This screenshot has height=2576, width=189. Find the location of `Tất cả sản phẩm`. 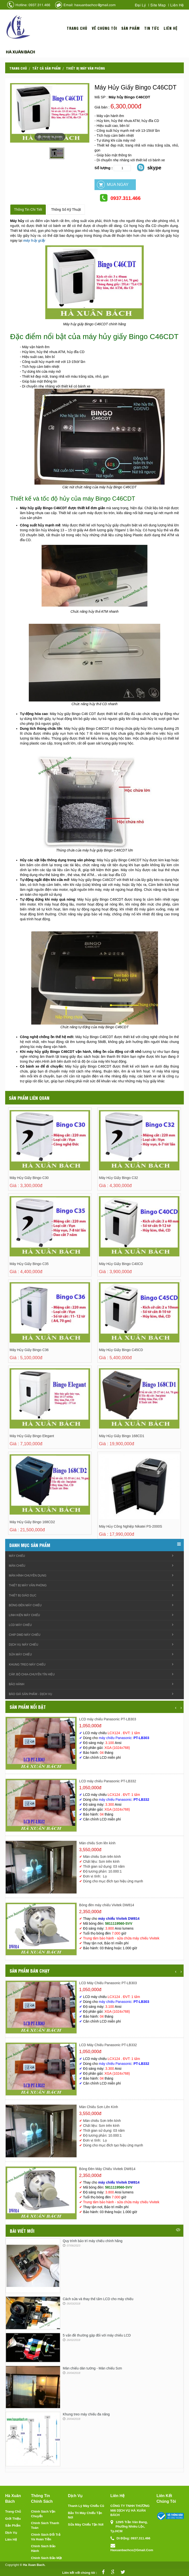

Tất cả sản phẩm is located at coordinates (46, 67).